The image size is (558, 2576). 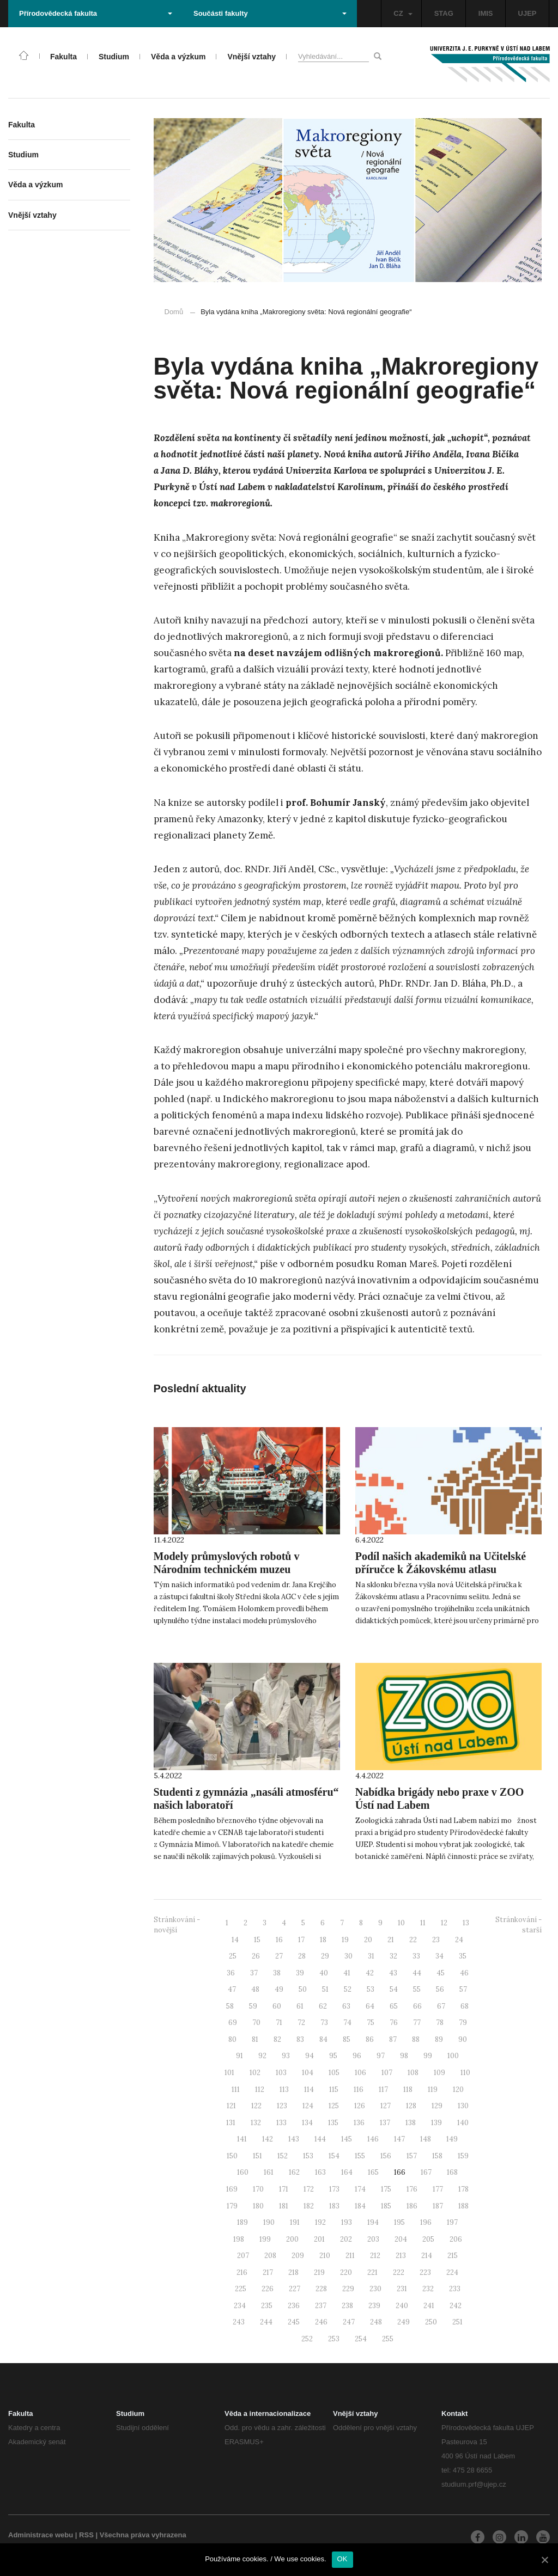 I want to click on 114, so click(x=309, y=2089).